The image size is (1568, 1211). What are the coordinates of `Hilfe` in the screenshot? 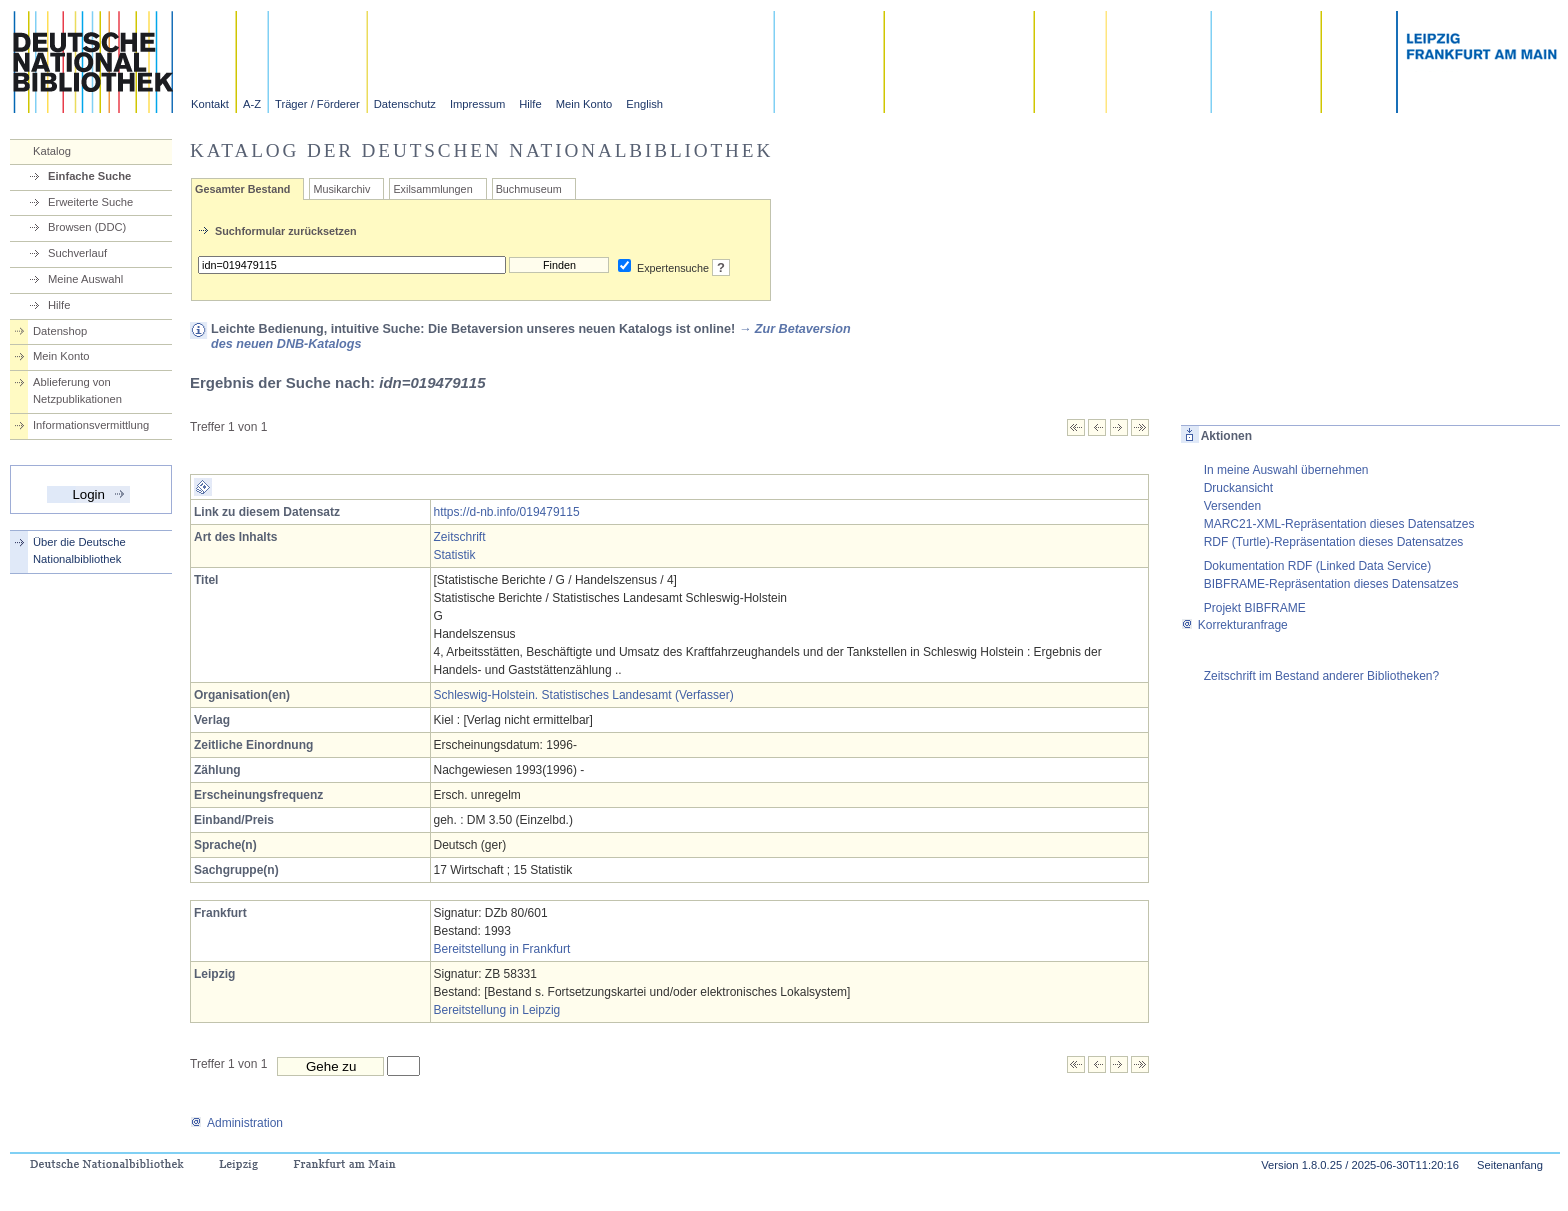 It's located at (530, 104).